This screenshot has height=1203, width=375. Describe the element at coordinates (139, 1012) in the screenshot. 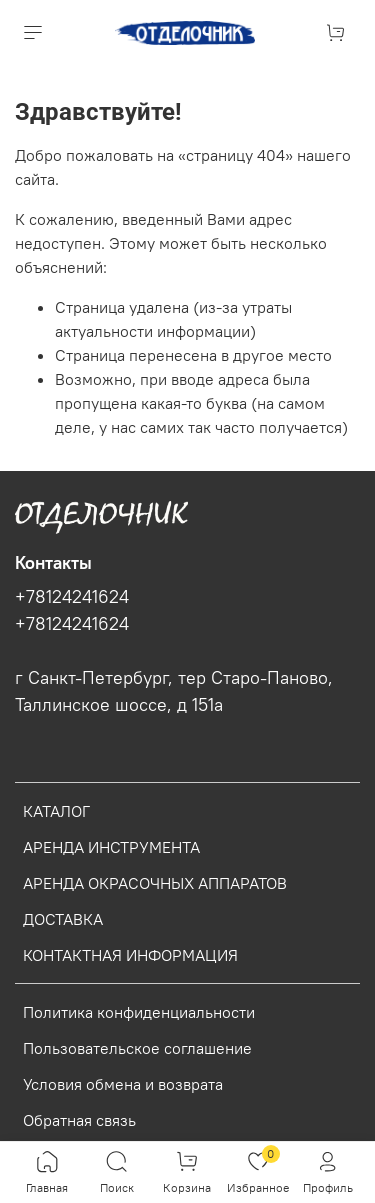

I see `Политика конфиденциальности` at that location.